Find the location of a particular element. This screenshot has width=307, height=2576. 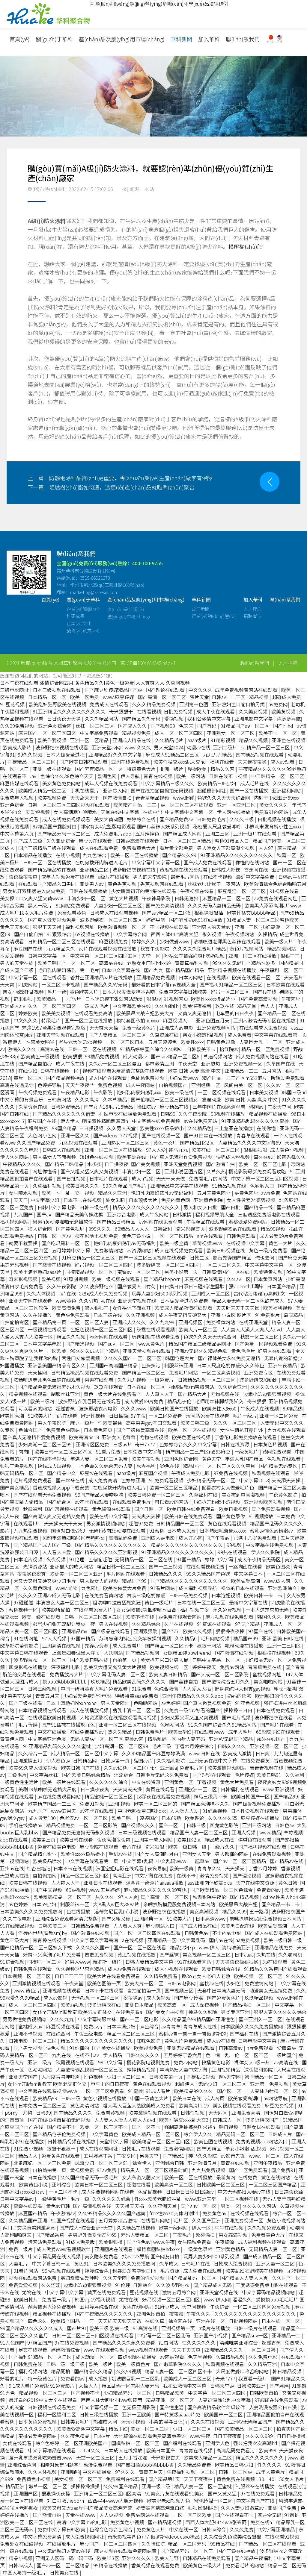

欧美黄色一级视频 is located at coordinates (40, 1056).